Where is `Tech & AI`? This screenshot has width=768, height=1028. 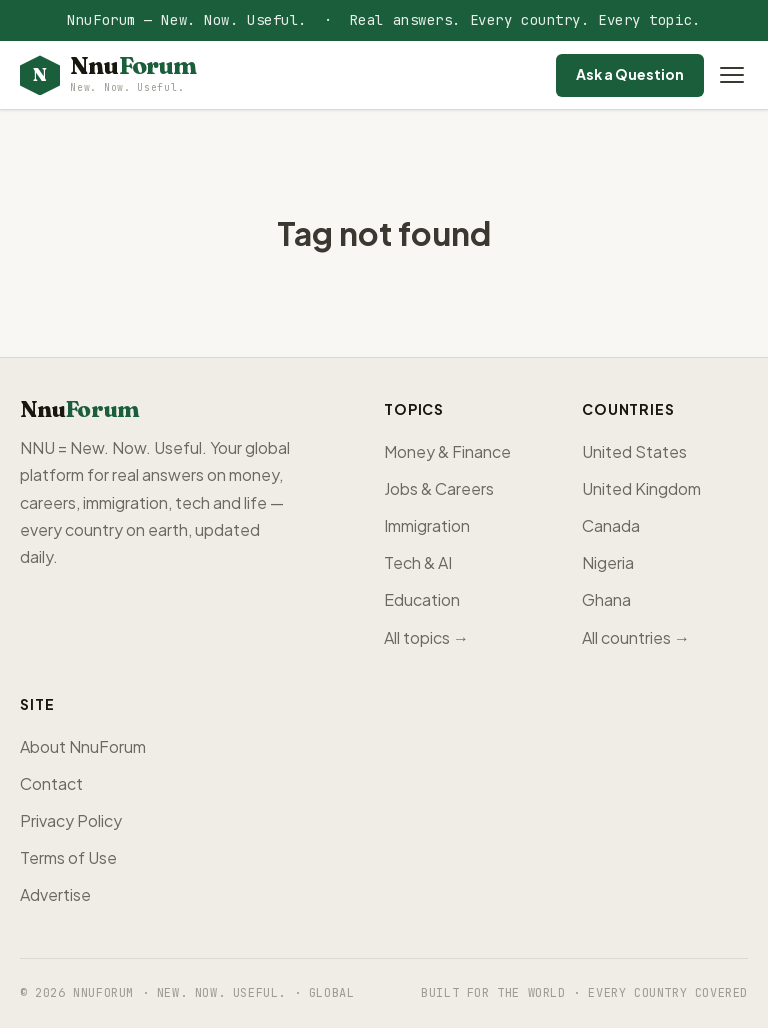 Tech & AI is located at coordinates (418, 562).